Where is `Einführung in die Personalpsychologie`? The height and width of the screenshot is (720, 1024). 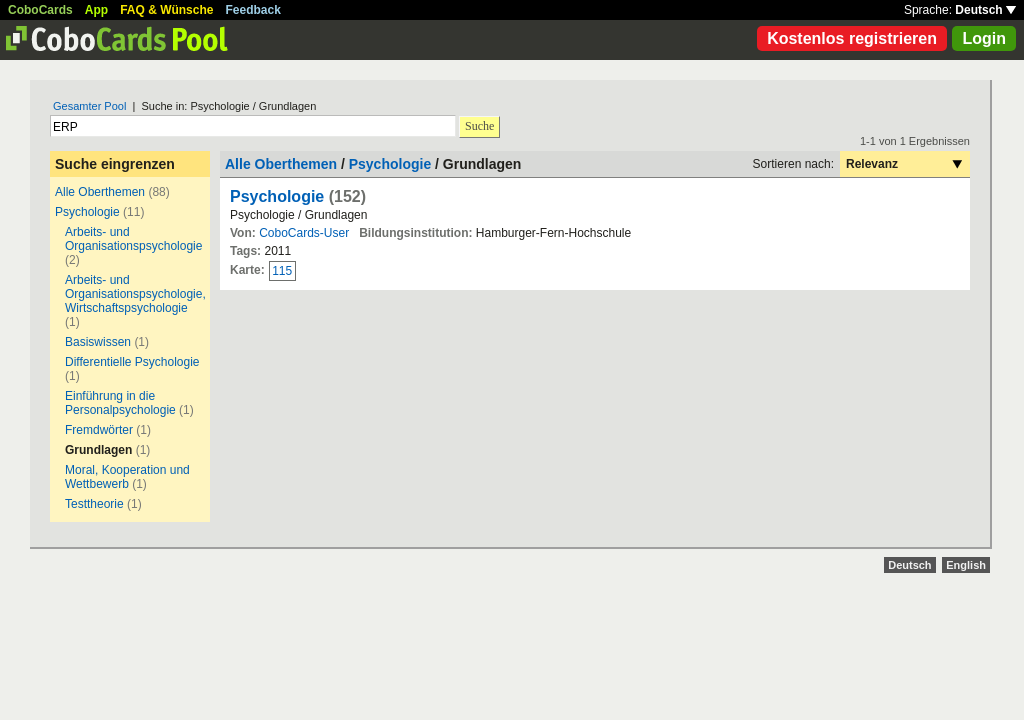
Einführung in die Personalpsychologie is located at coordinates (120, 403).